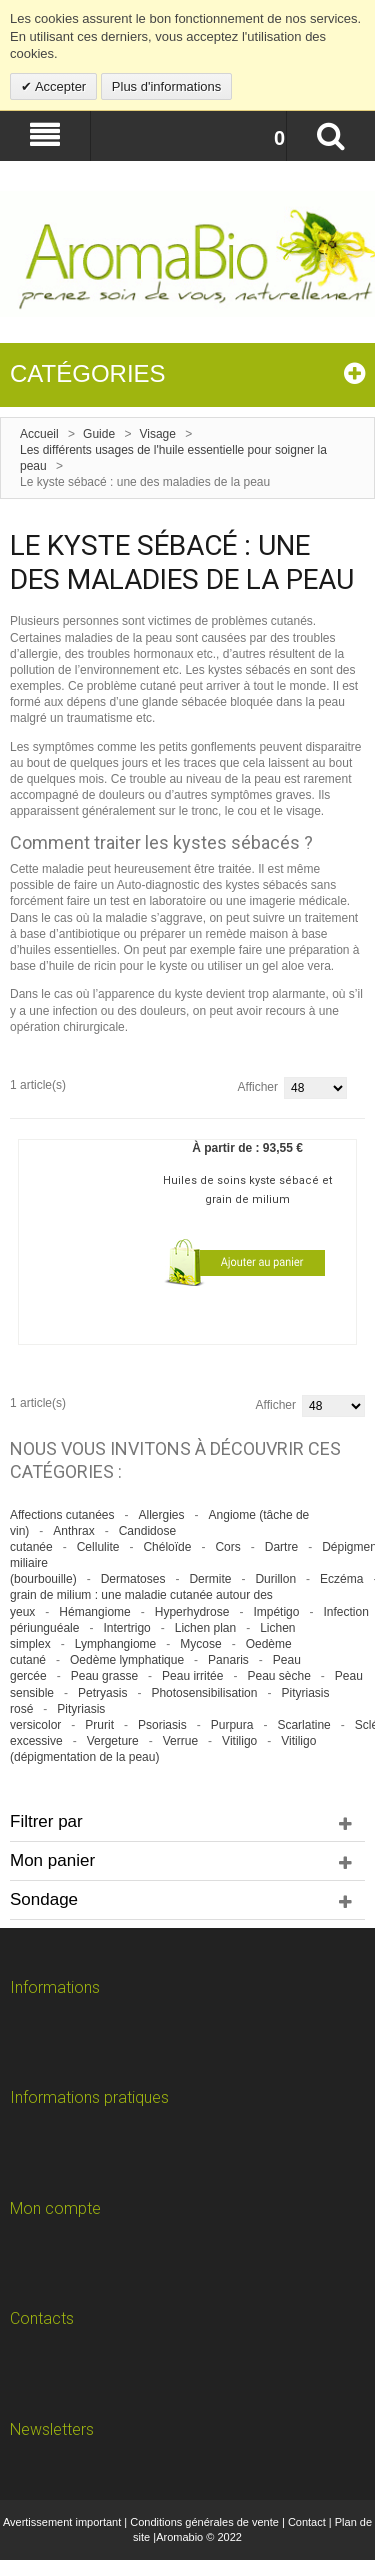 This screenshot has width=375, height=2560. Describe the element at coordinates (239, 1741) in the screenshot. I see `Vitiligo` at that location.